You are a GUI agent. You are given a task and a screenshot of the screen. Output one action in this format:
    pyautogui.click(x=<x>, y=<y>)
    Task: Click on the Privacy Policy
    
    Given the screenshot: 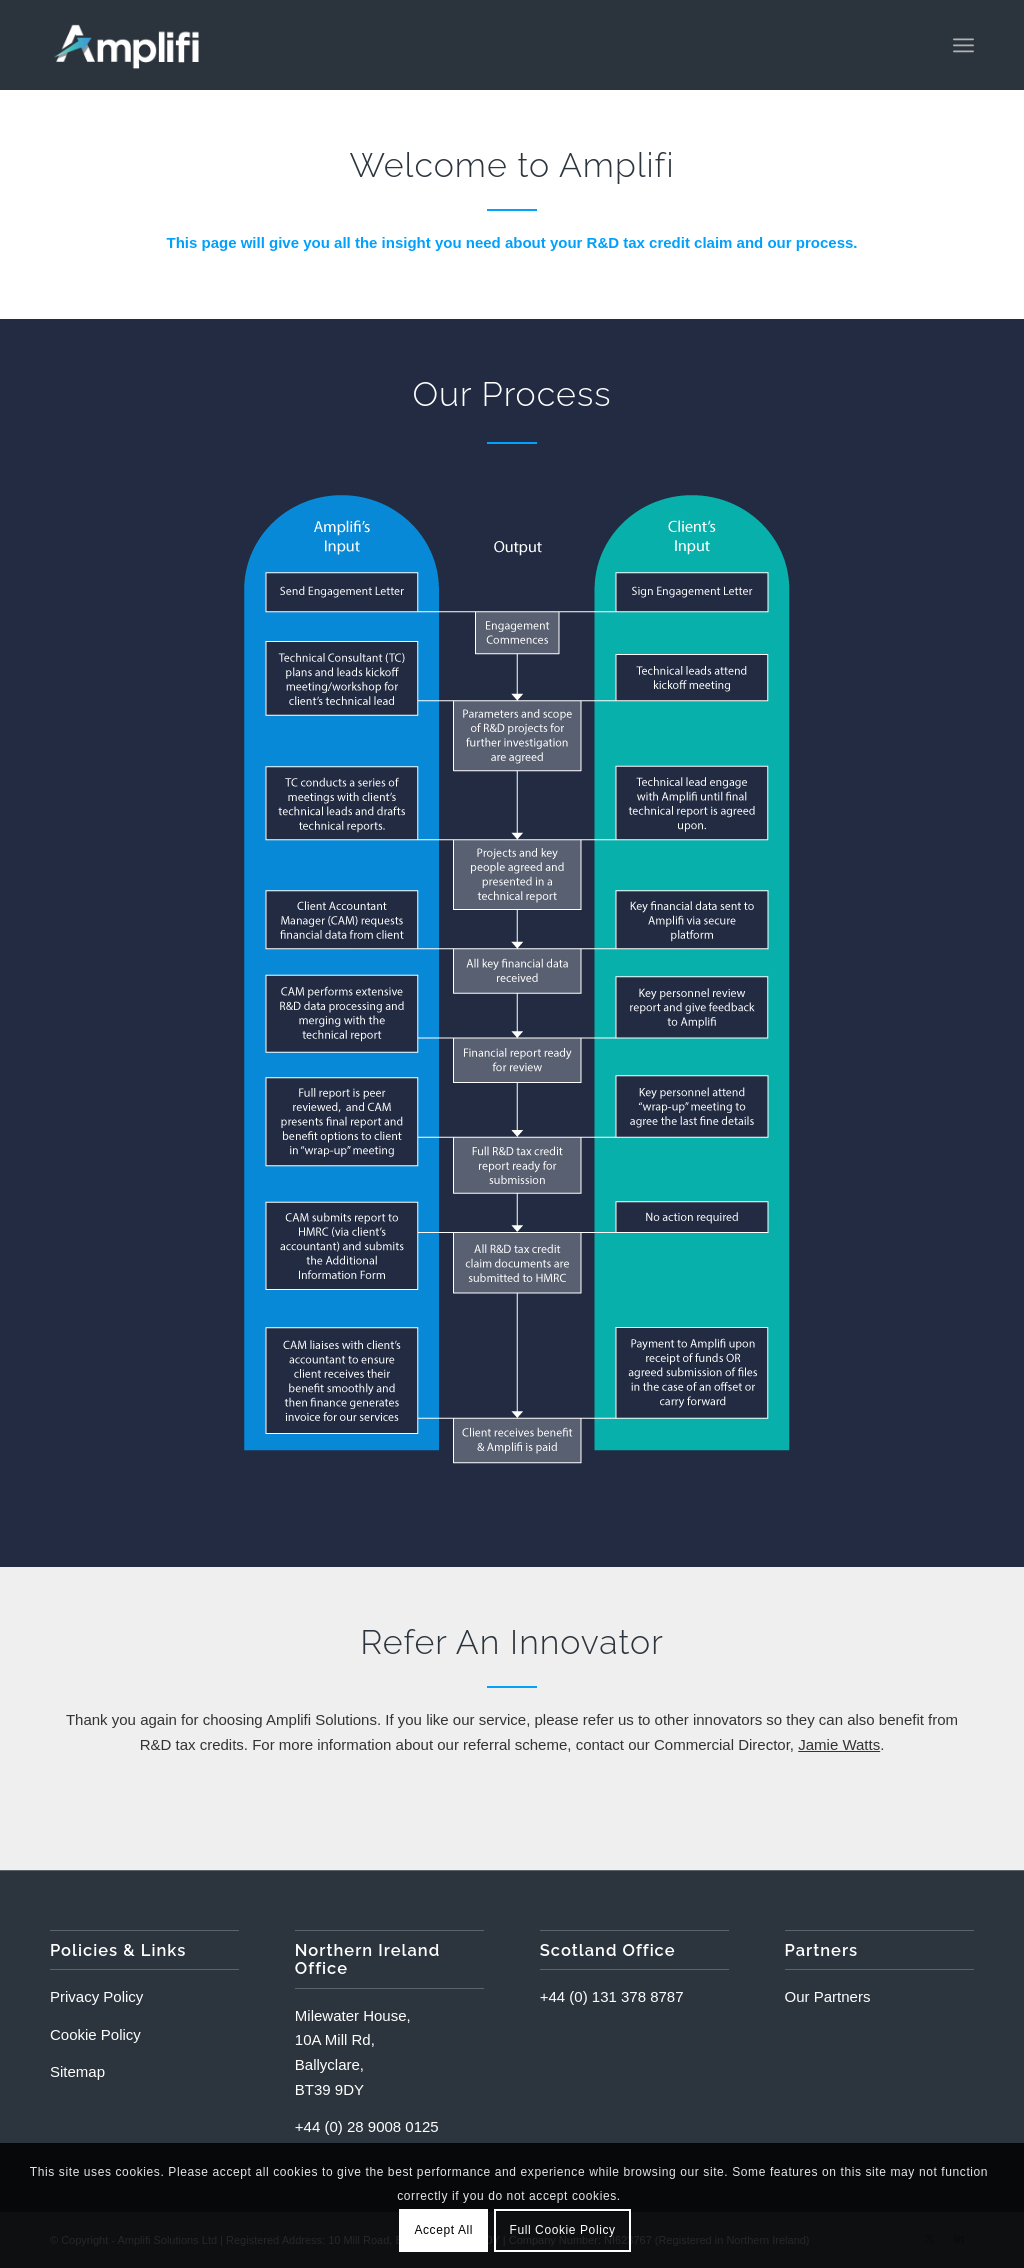 What is the action you would take?
    pyautogui.click(x=96, y=1996)
    